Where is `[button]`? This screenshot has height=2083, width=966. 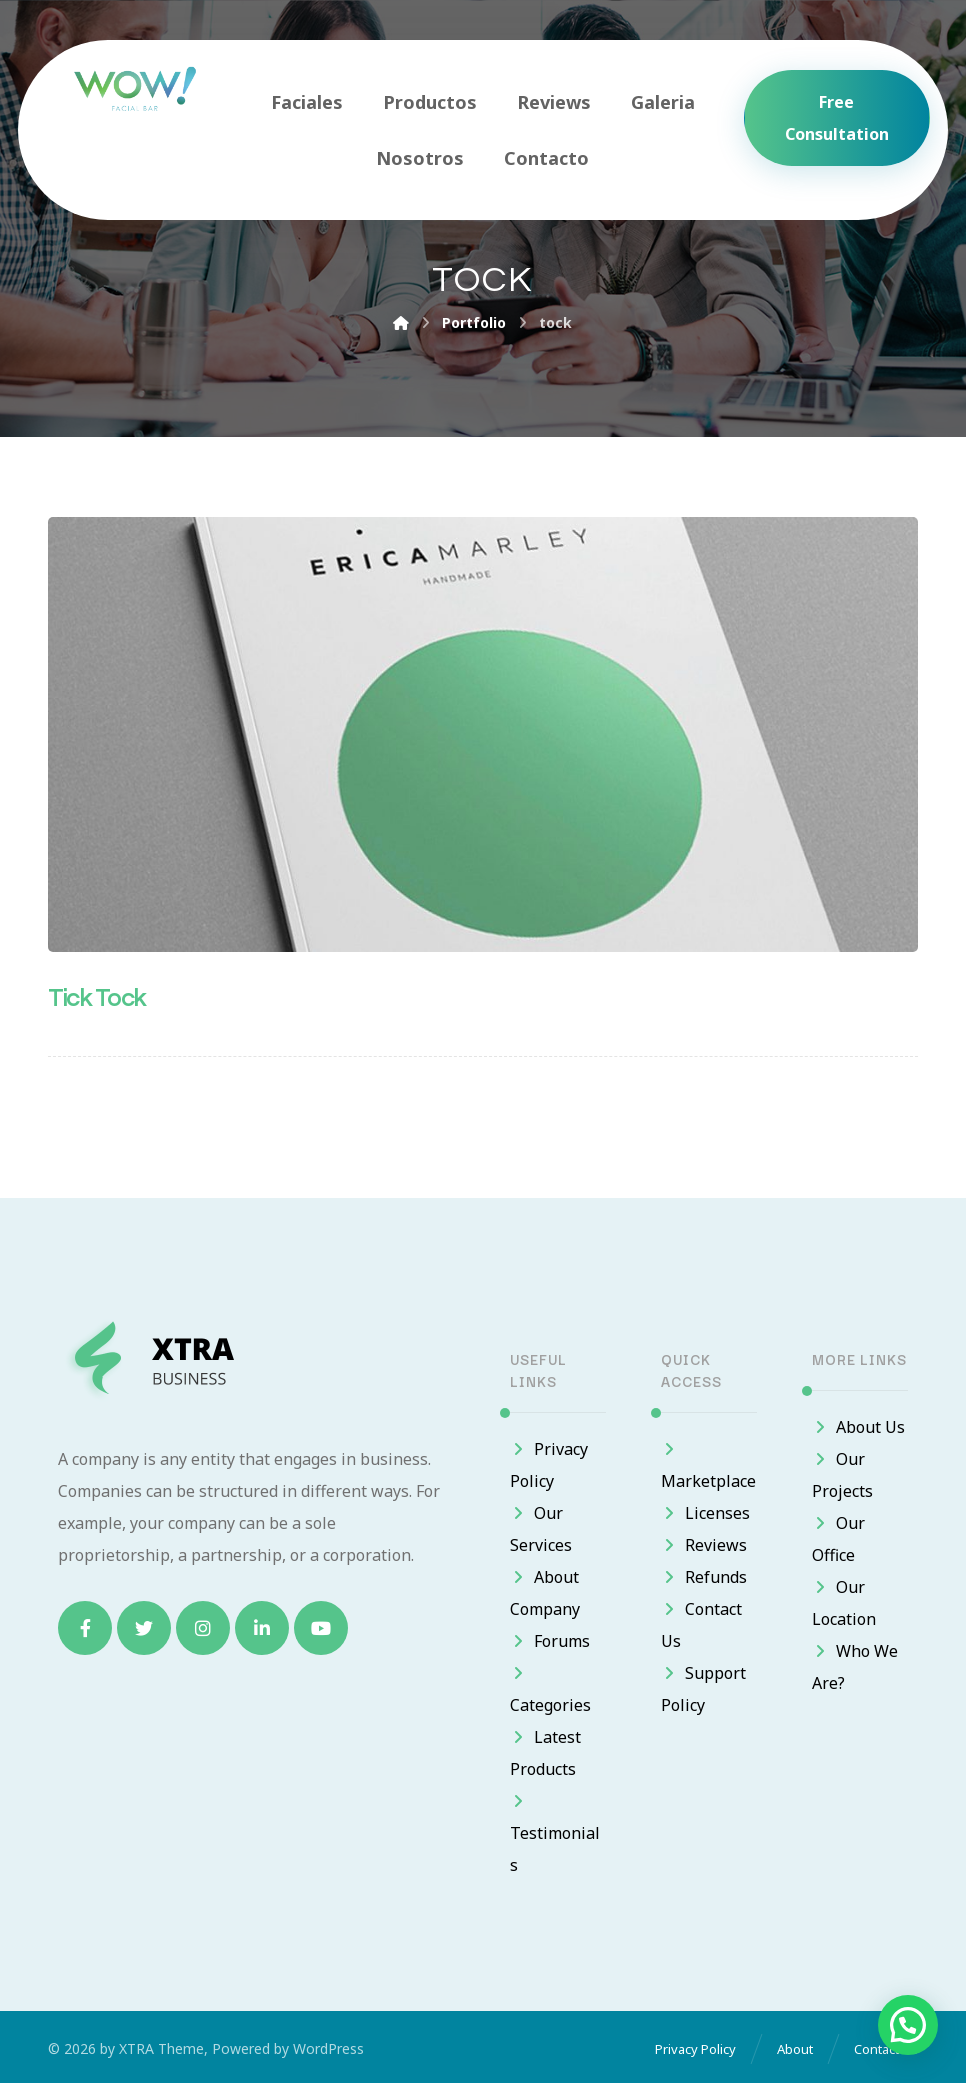 [button] is located at coordinates (908, 2025).